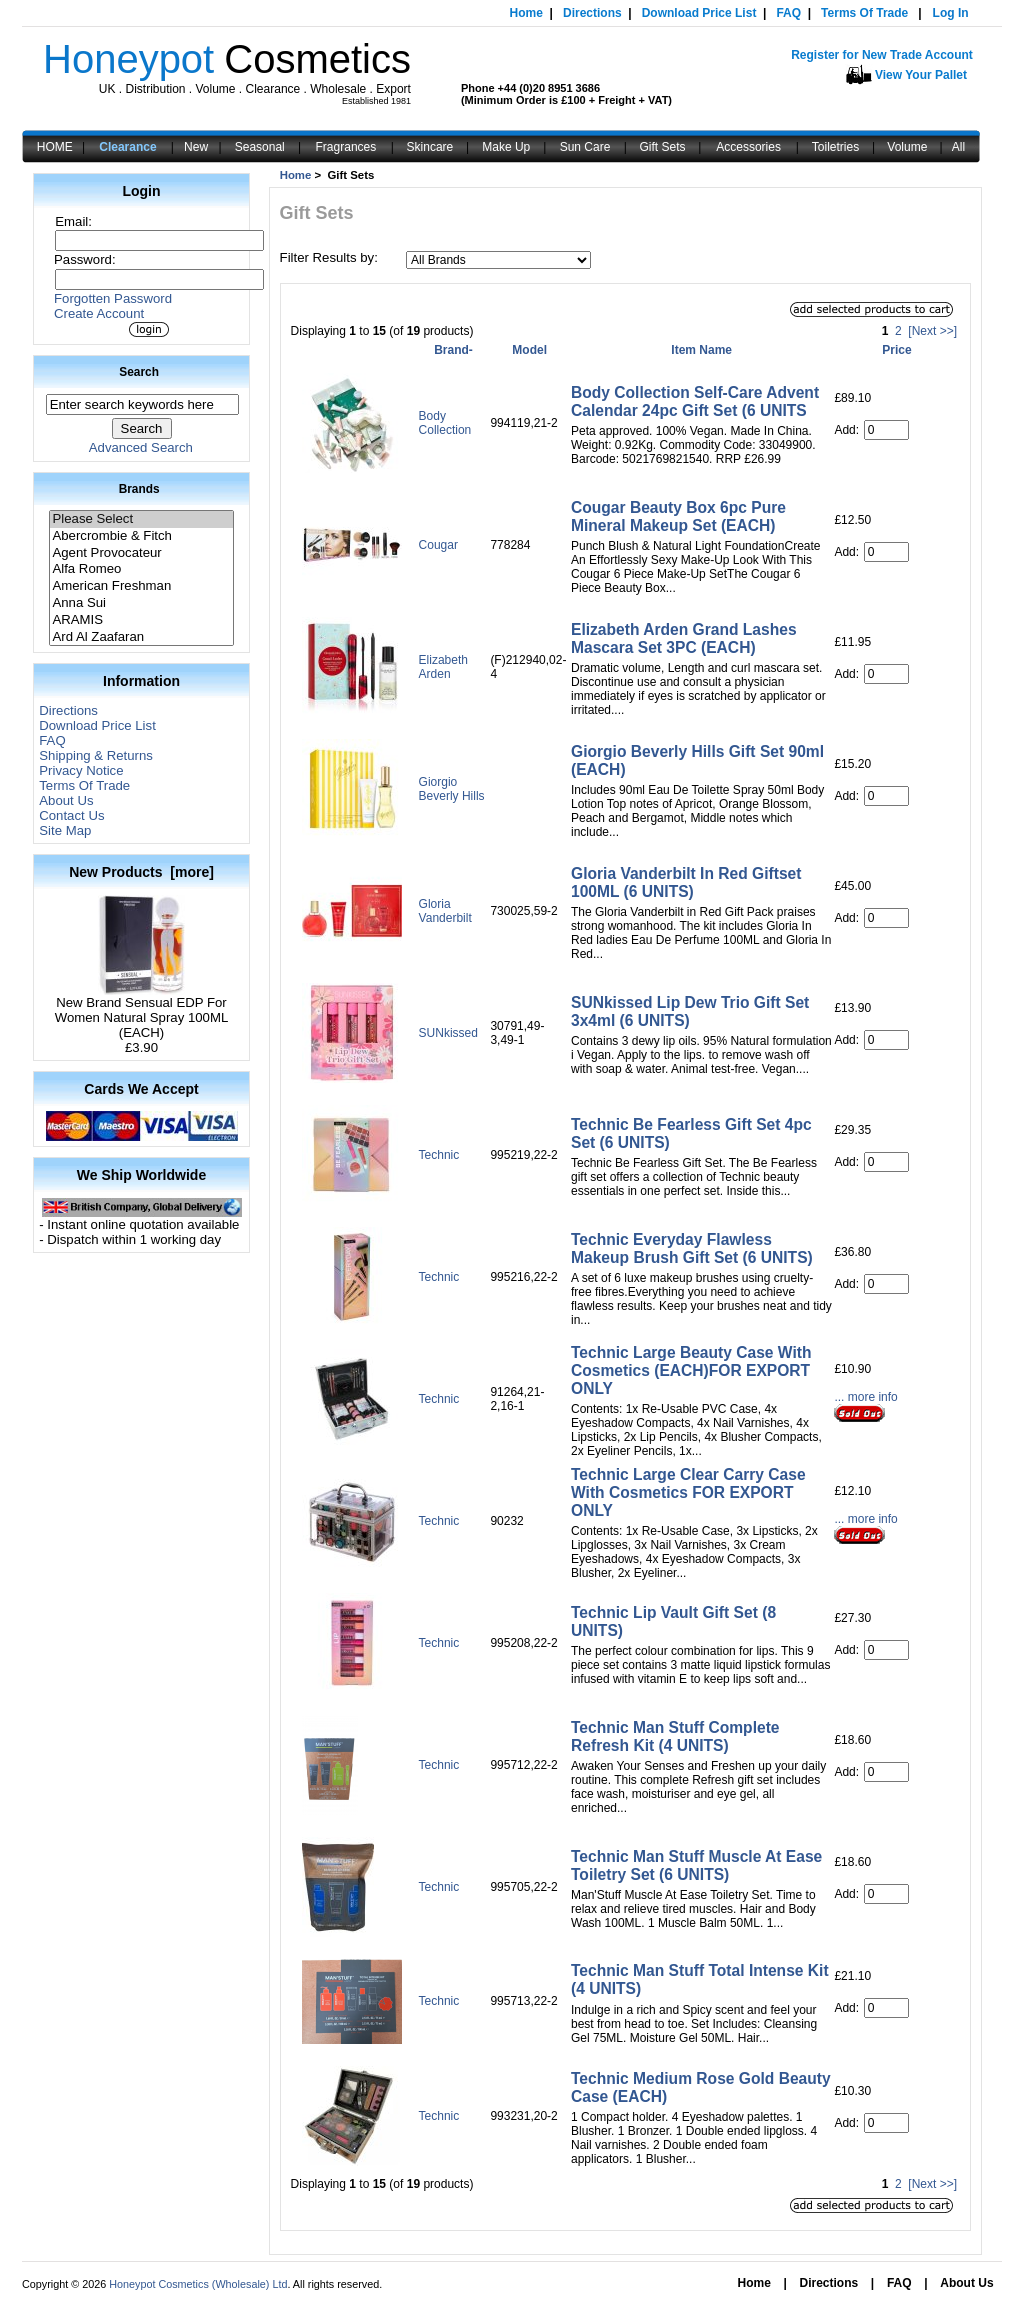 This screenshot has height=2300, width=1024. I want to click on Body Collection Self-Care Advent Calendar 24pc Gift Set (6 UNITS, so click(695, 401).